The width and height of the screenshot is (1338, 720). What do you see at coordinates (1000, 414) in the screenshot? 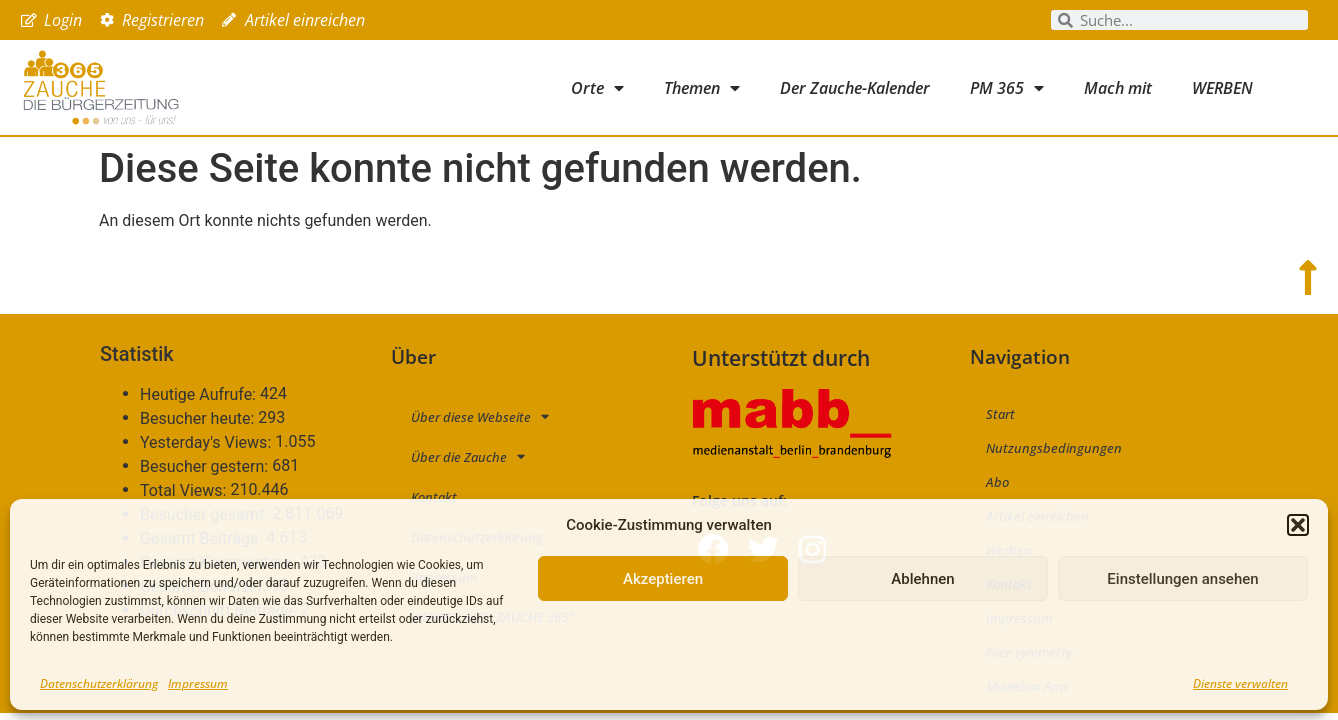
I see `Start` at bounding box center [1000, 414].